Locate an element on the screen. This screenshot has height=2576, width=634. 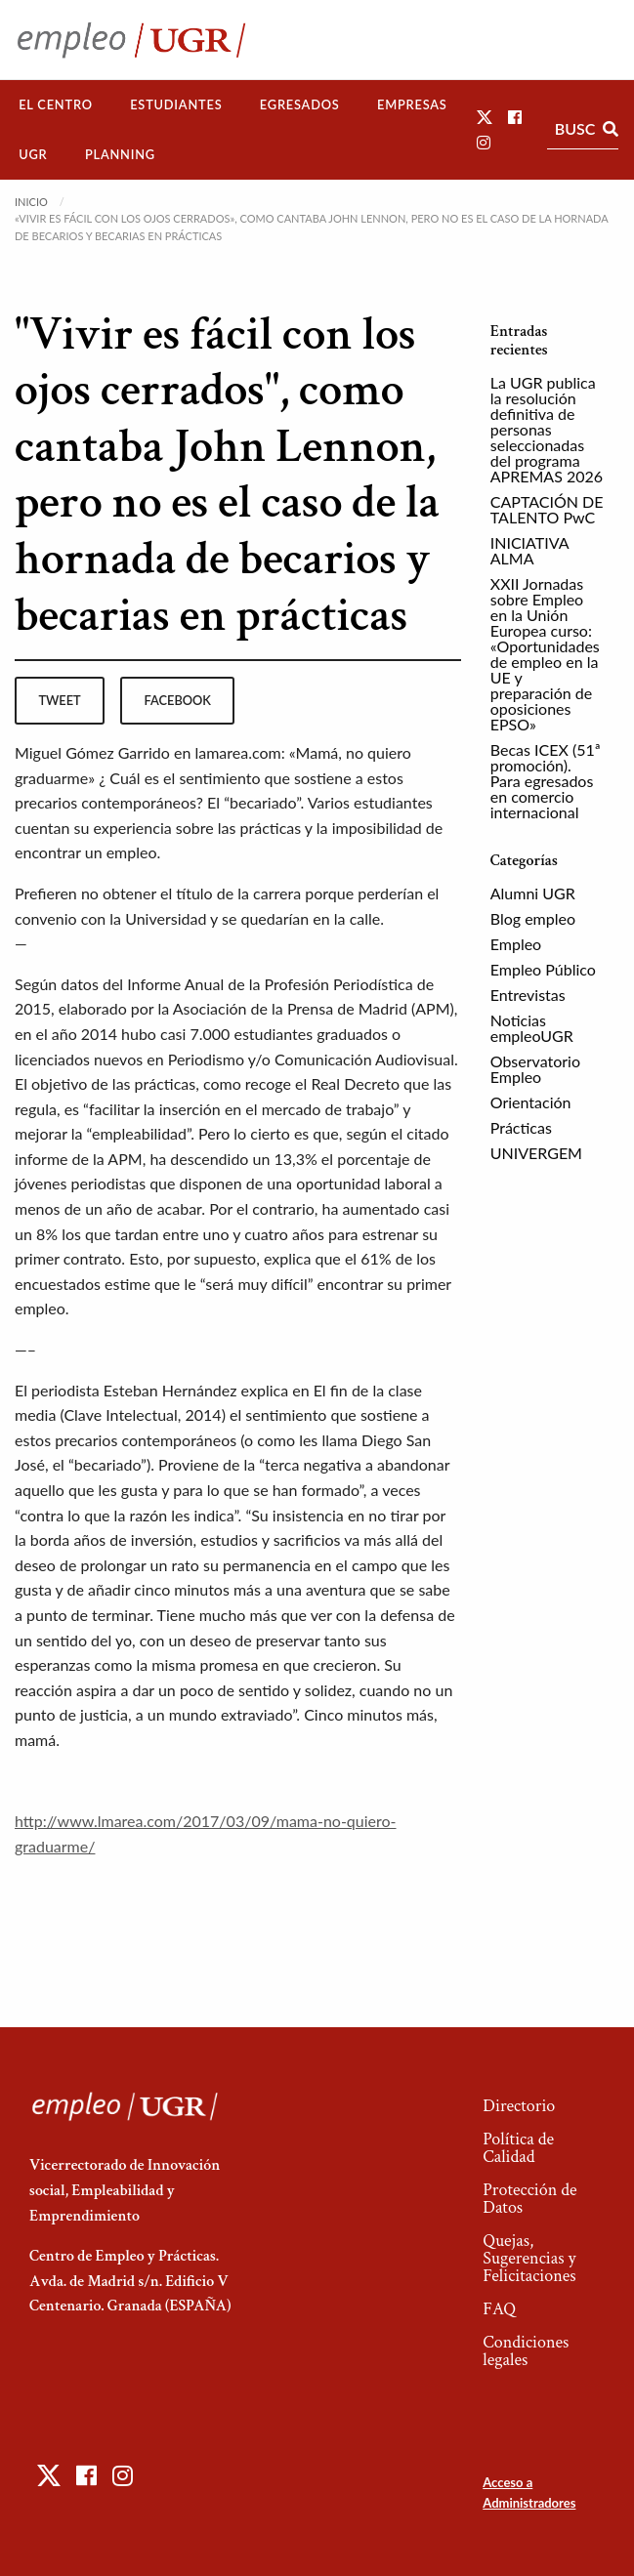
Entrevistas is located at coordinates (528, 994).